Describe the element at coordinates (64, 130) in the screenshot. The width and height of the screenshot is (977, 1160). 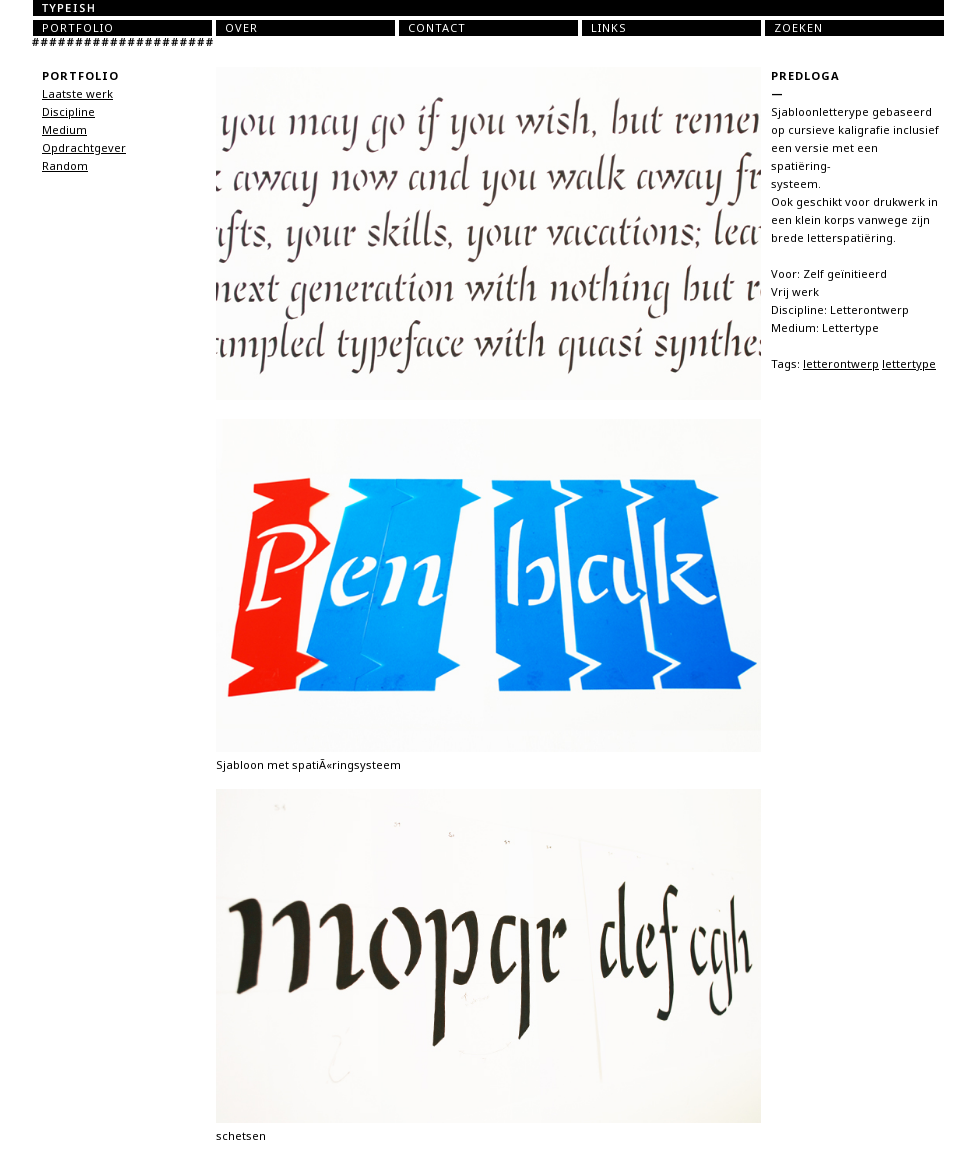
I see `Medium` at that location.